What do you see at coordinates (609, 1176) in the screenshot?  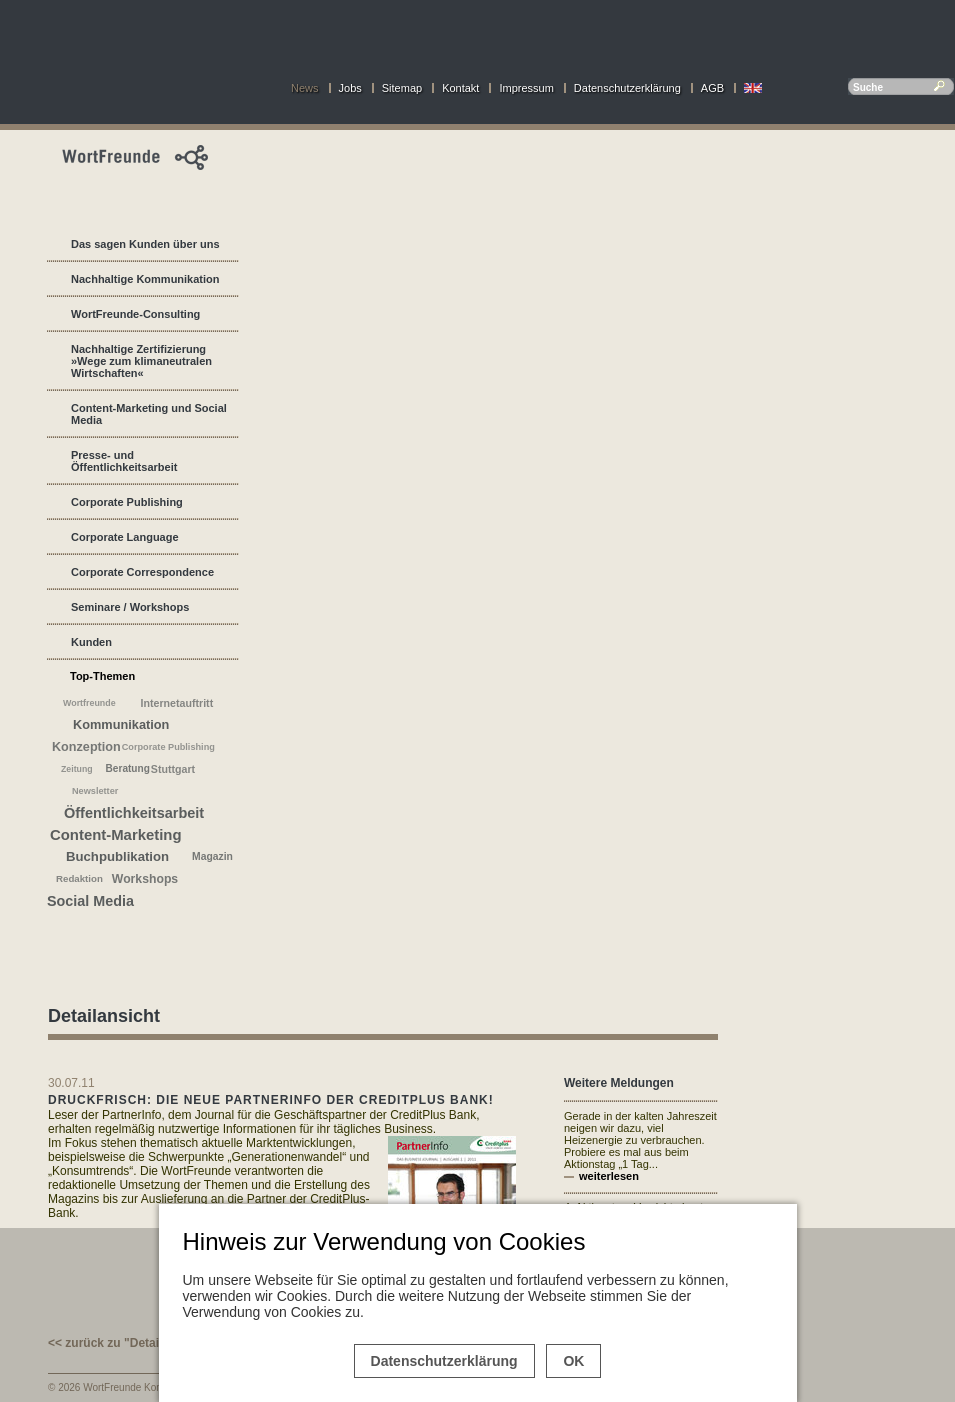 I see `weiterlesen` at bounding box center [609, 1176].